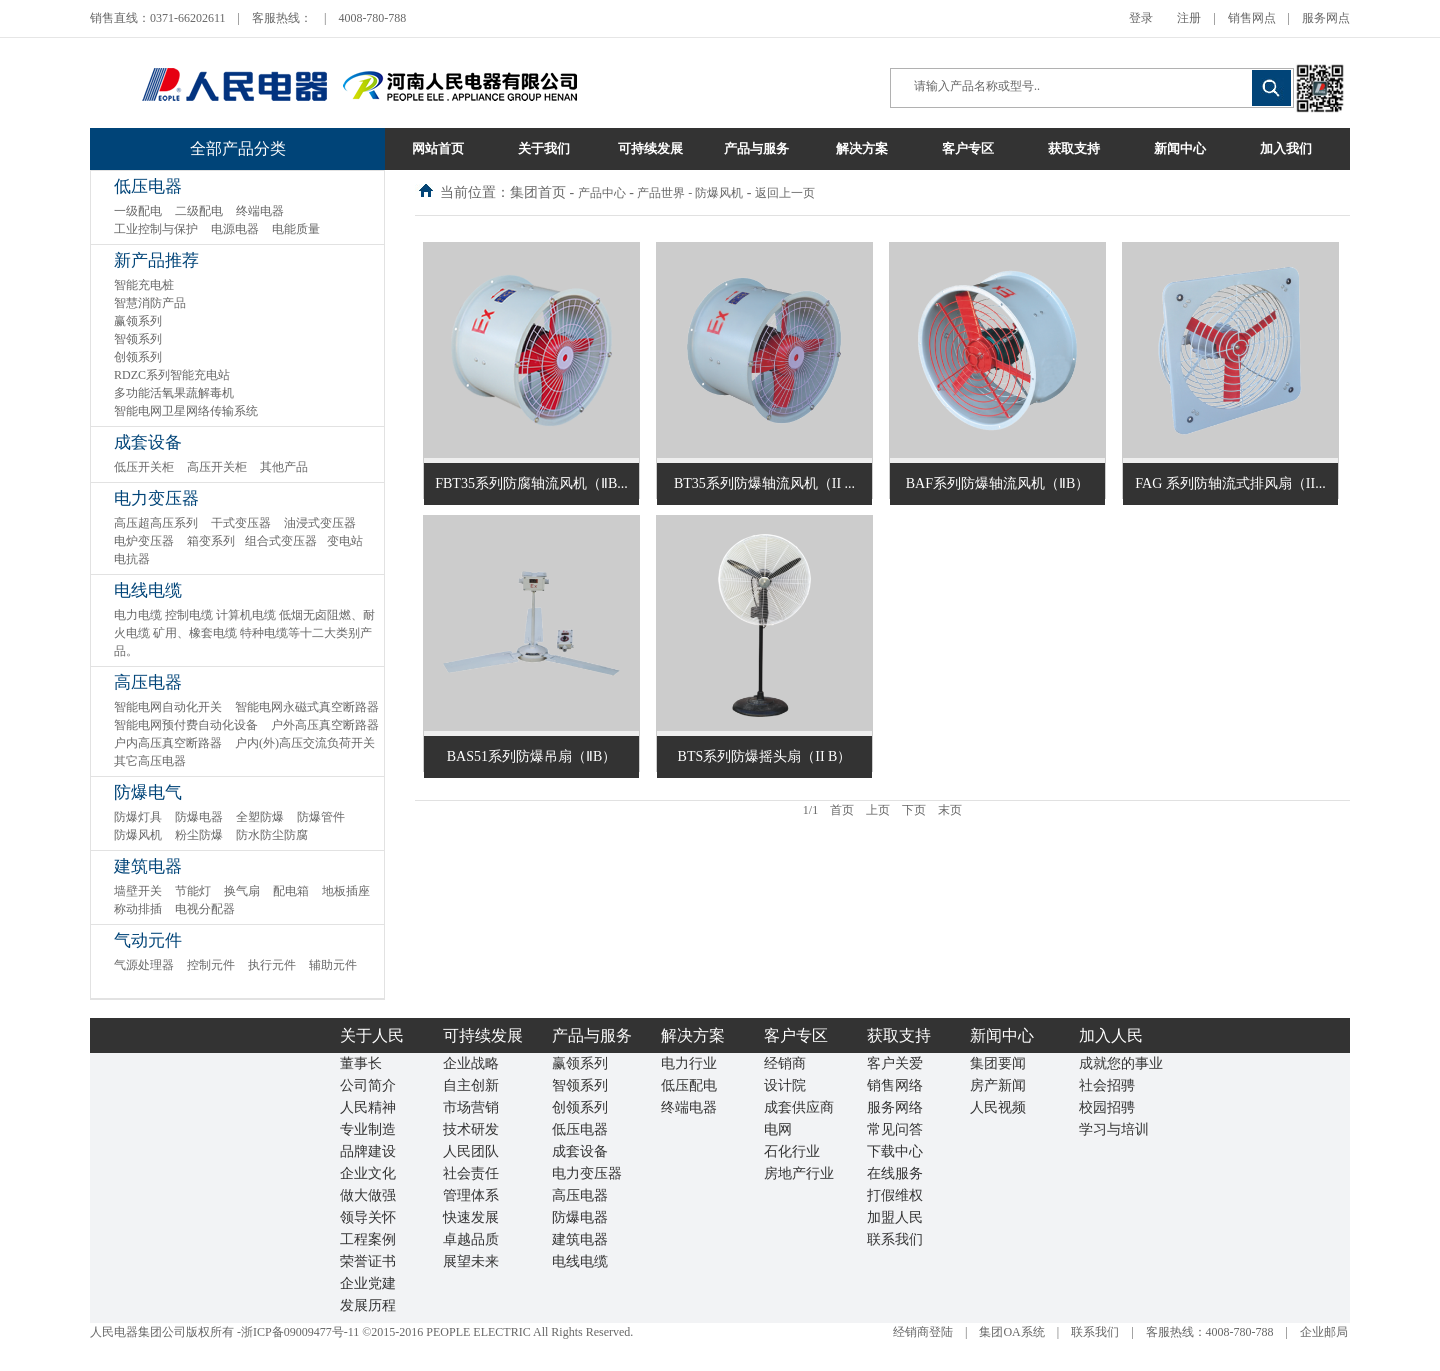 This screenshot has height=1371, width=1440. I want to click on 可持续发展, so click(650, 148).